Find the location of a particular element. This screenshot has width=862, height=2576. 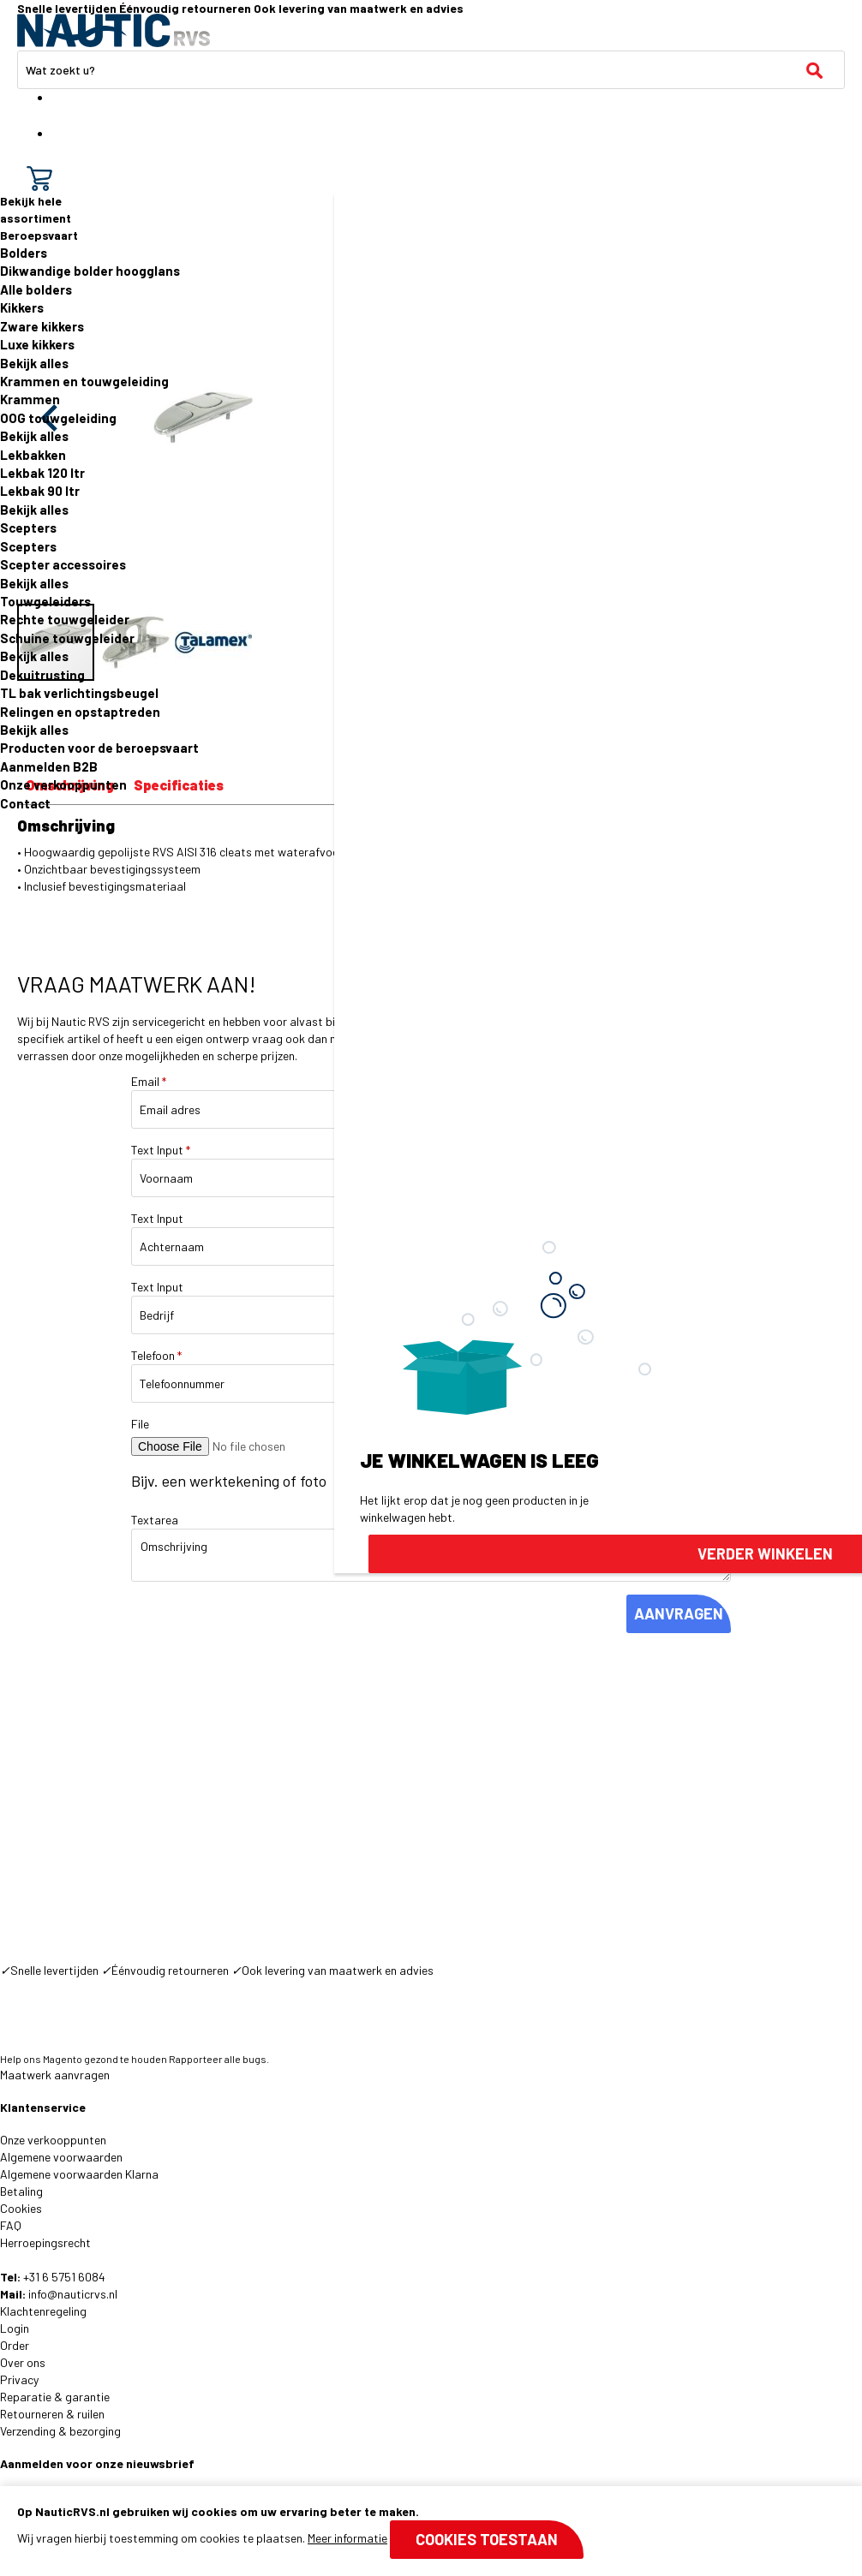

Order is located at coordinates (14, 2345).